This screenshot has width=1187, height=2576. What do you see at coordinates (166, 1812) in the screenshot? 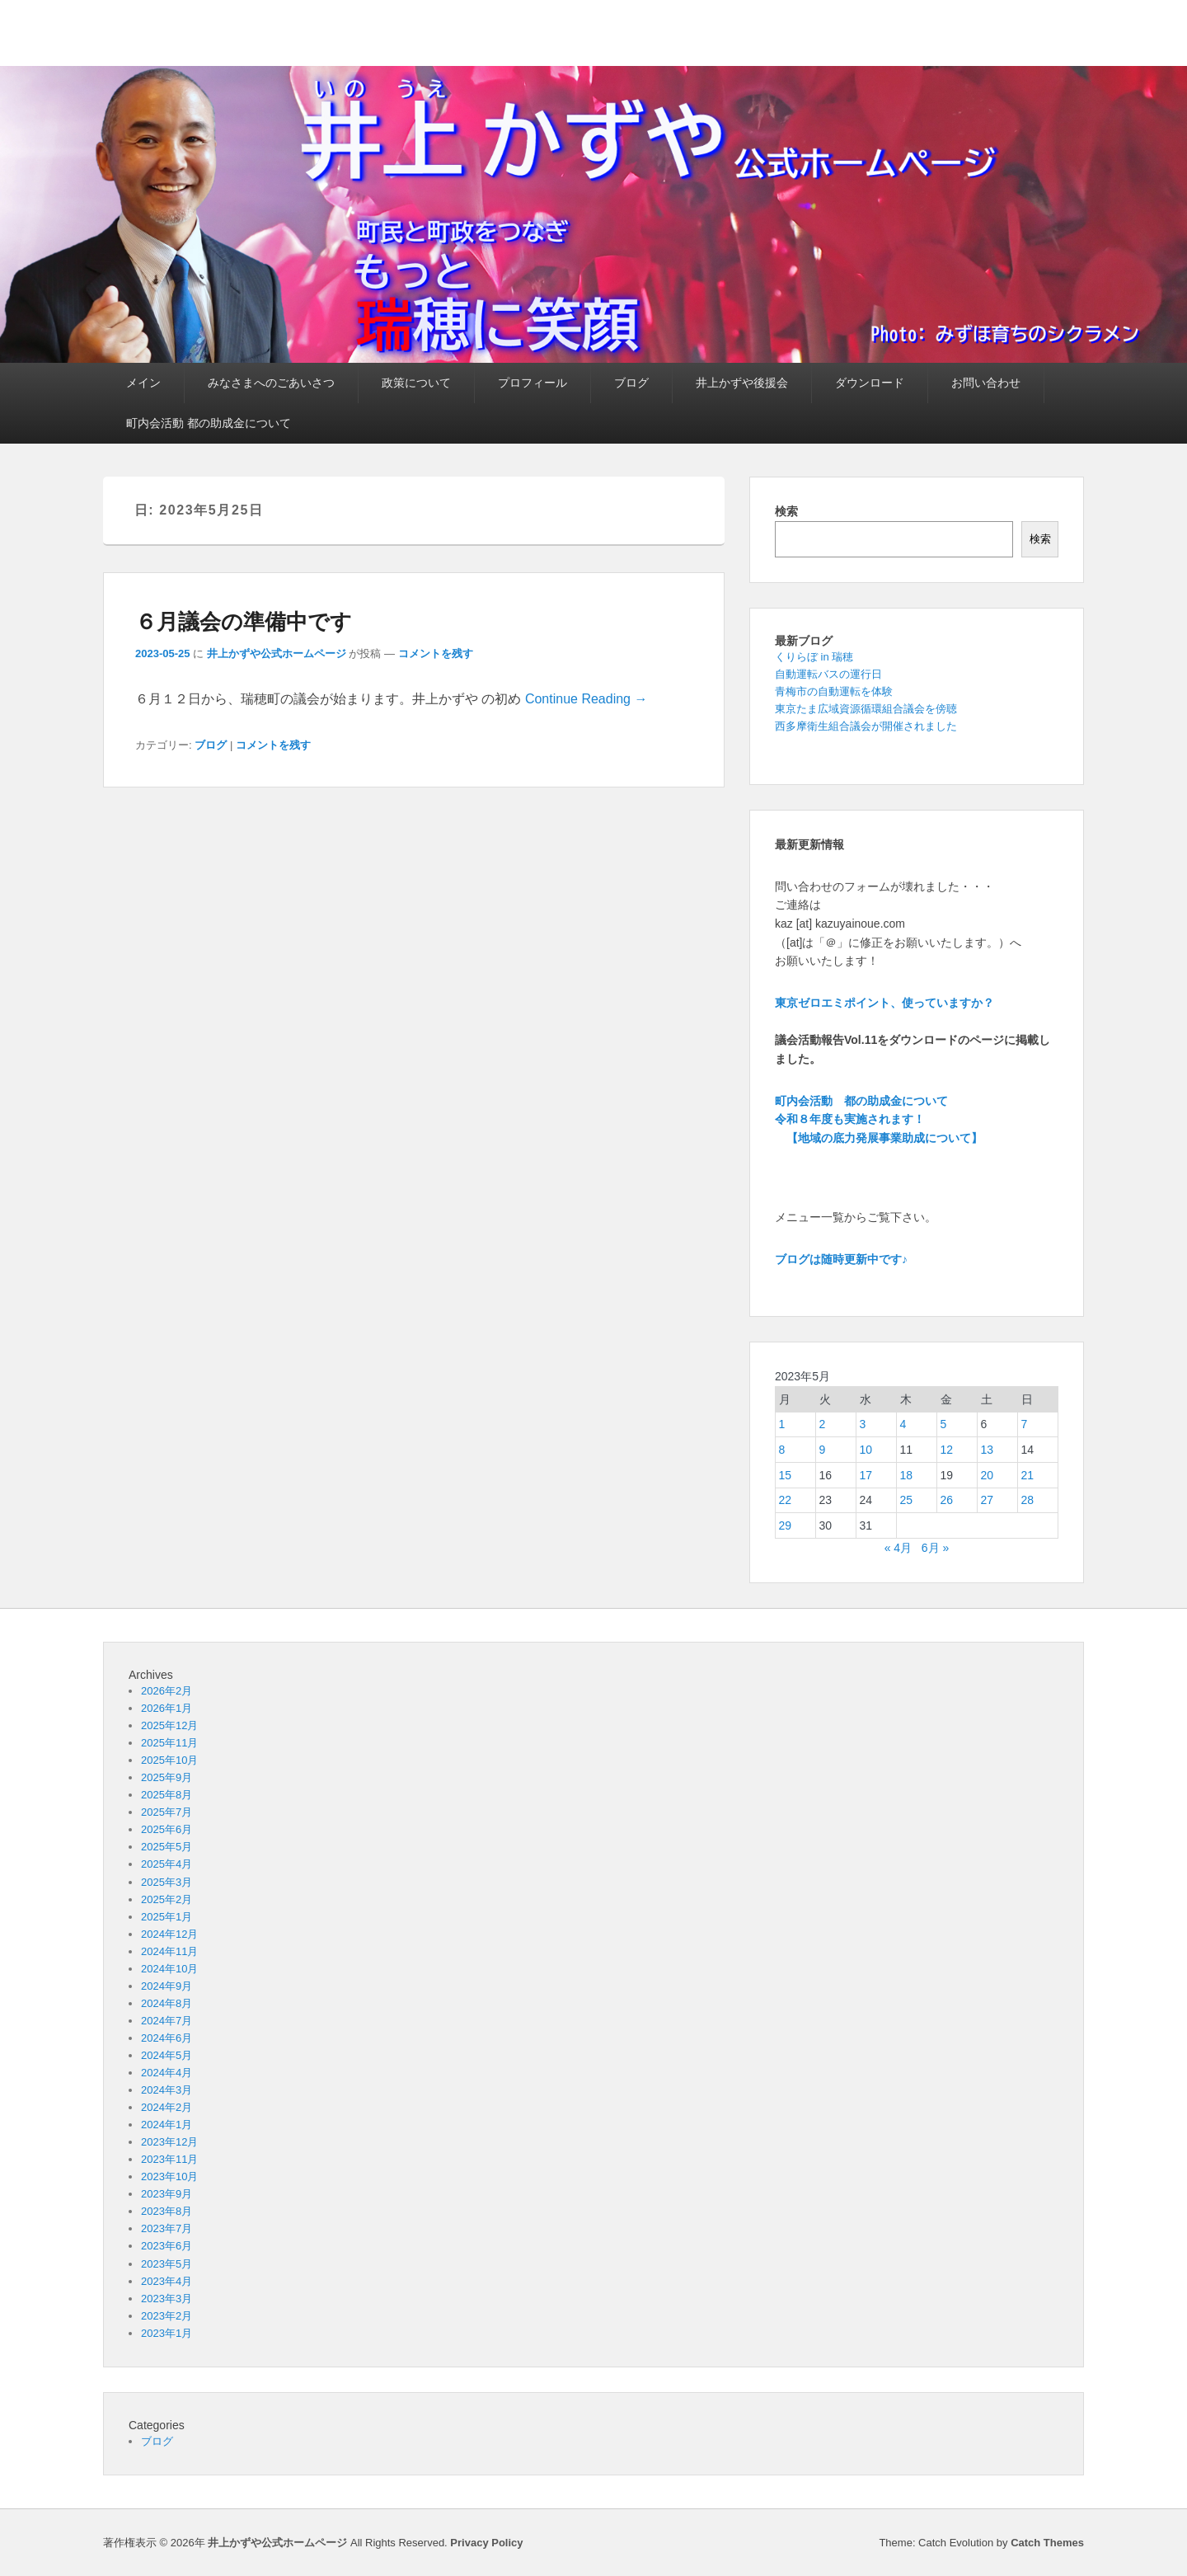
I see `2025年7月` at bounding box center [166, 1812].